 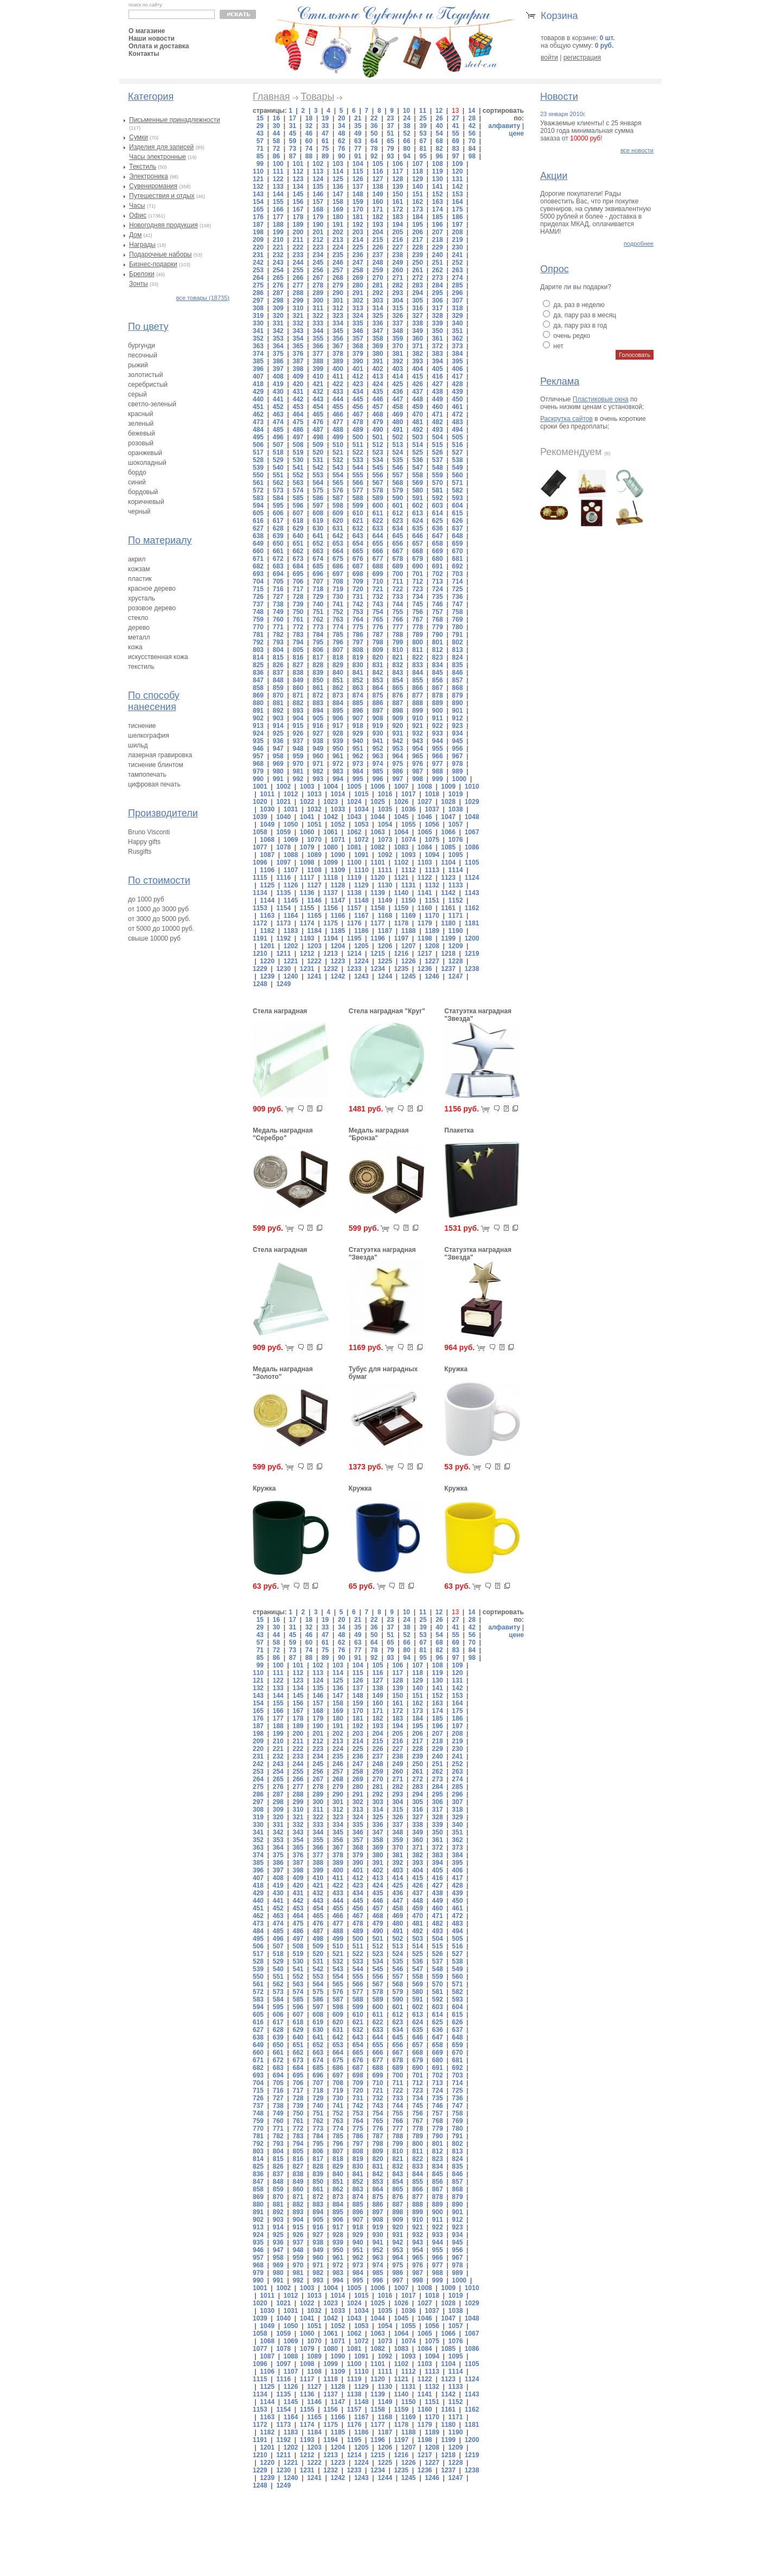 I want to click on 854, so click(x=397, y=680).